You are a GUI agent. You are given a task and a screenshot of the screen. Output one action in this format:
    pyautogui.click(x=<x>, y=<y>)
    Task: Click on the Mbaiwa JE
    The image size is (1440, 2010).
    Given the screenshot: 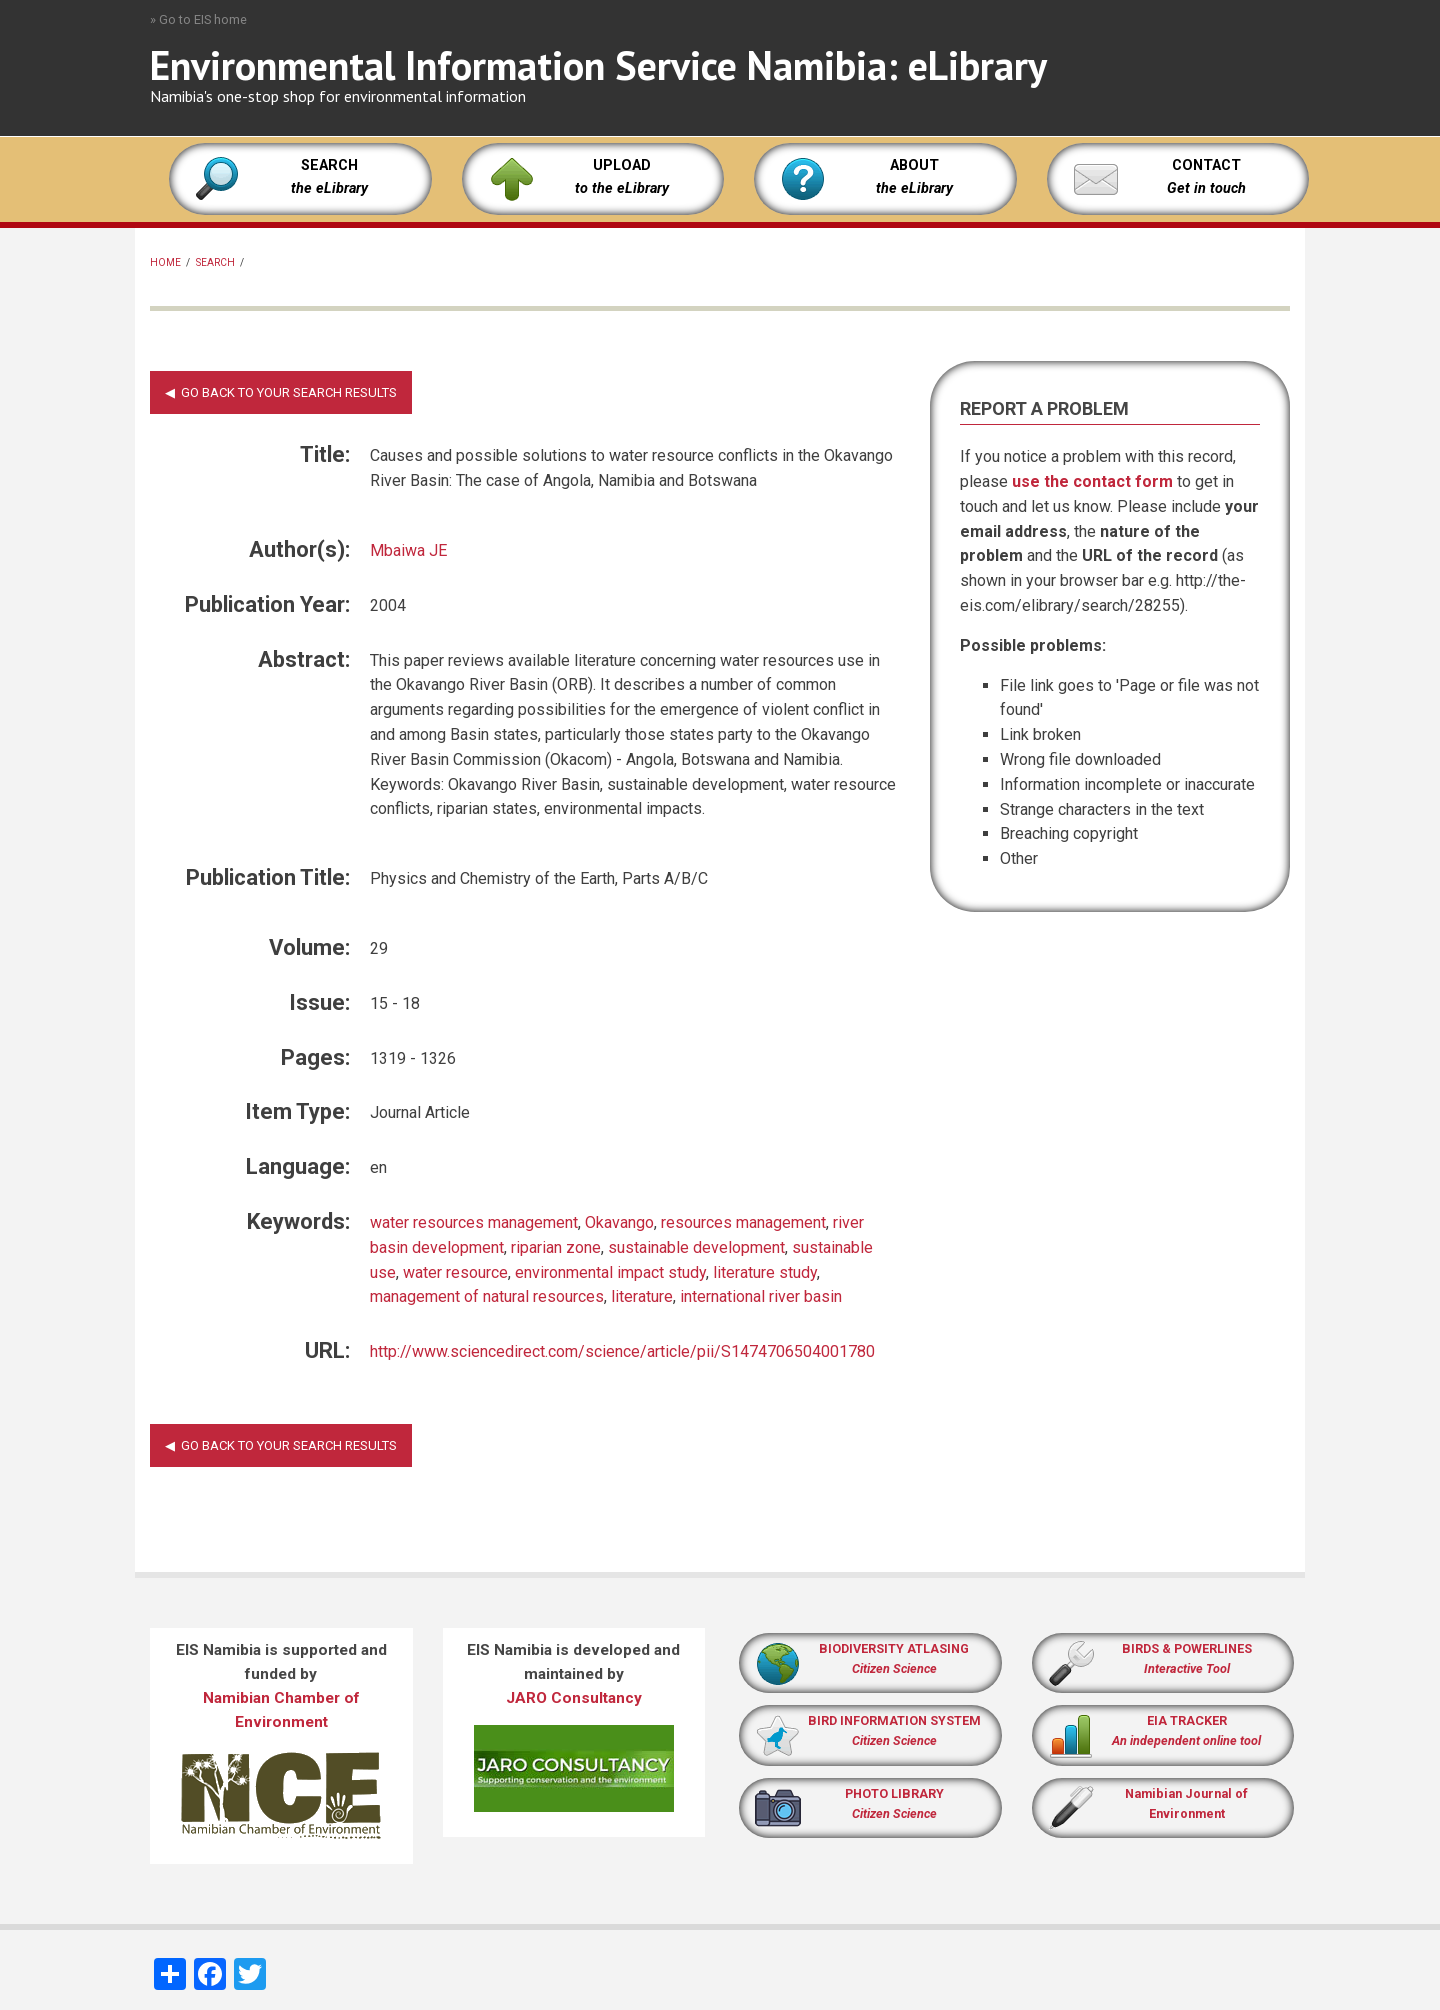 What is the action you would take?
    pyautogui.click(x=408, y=550)
    